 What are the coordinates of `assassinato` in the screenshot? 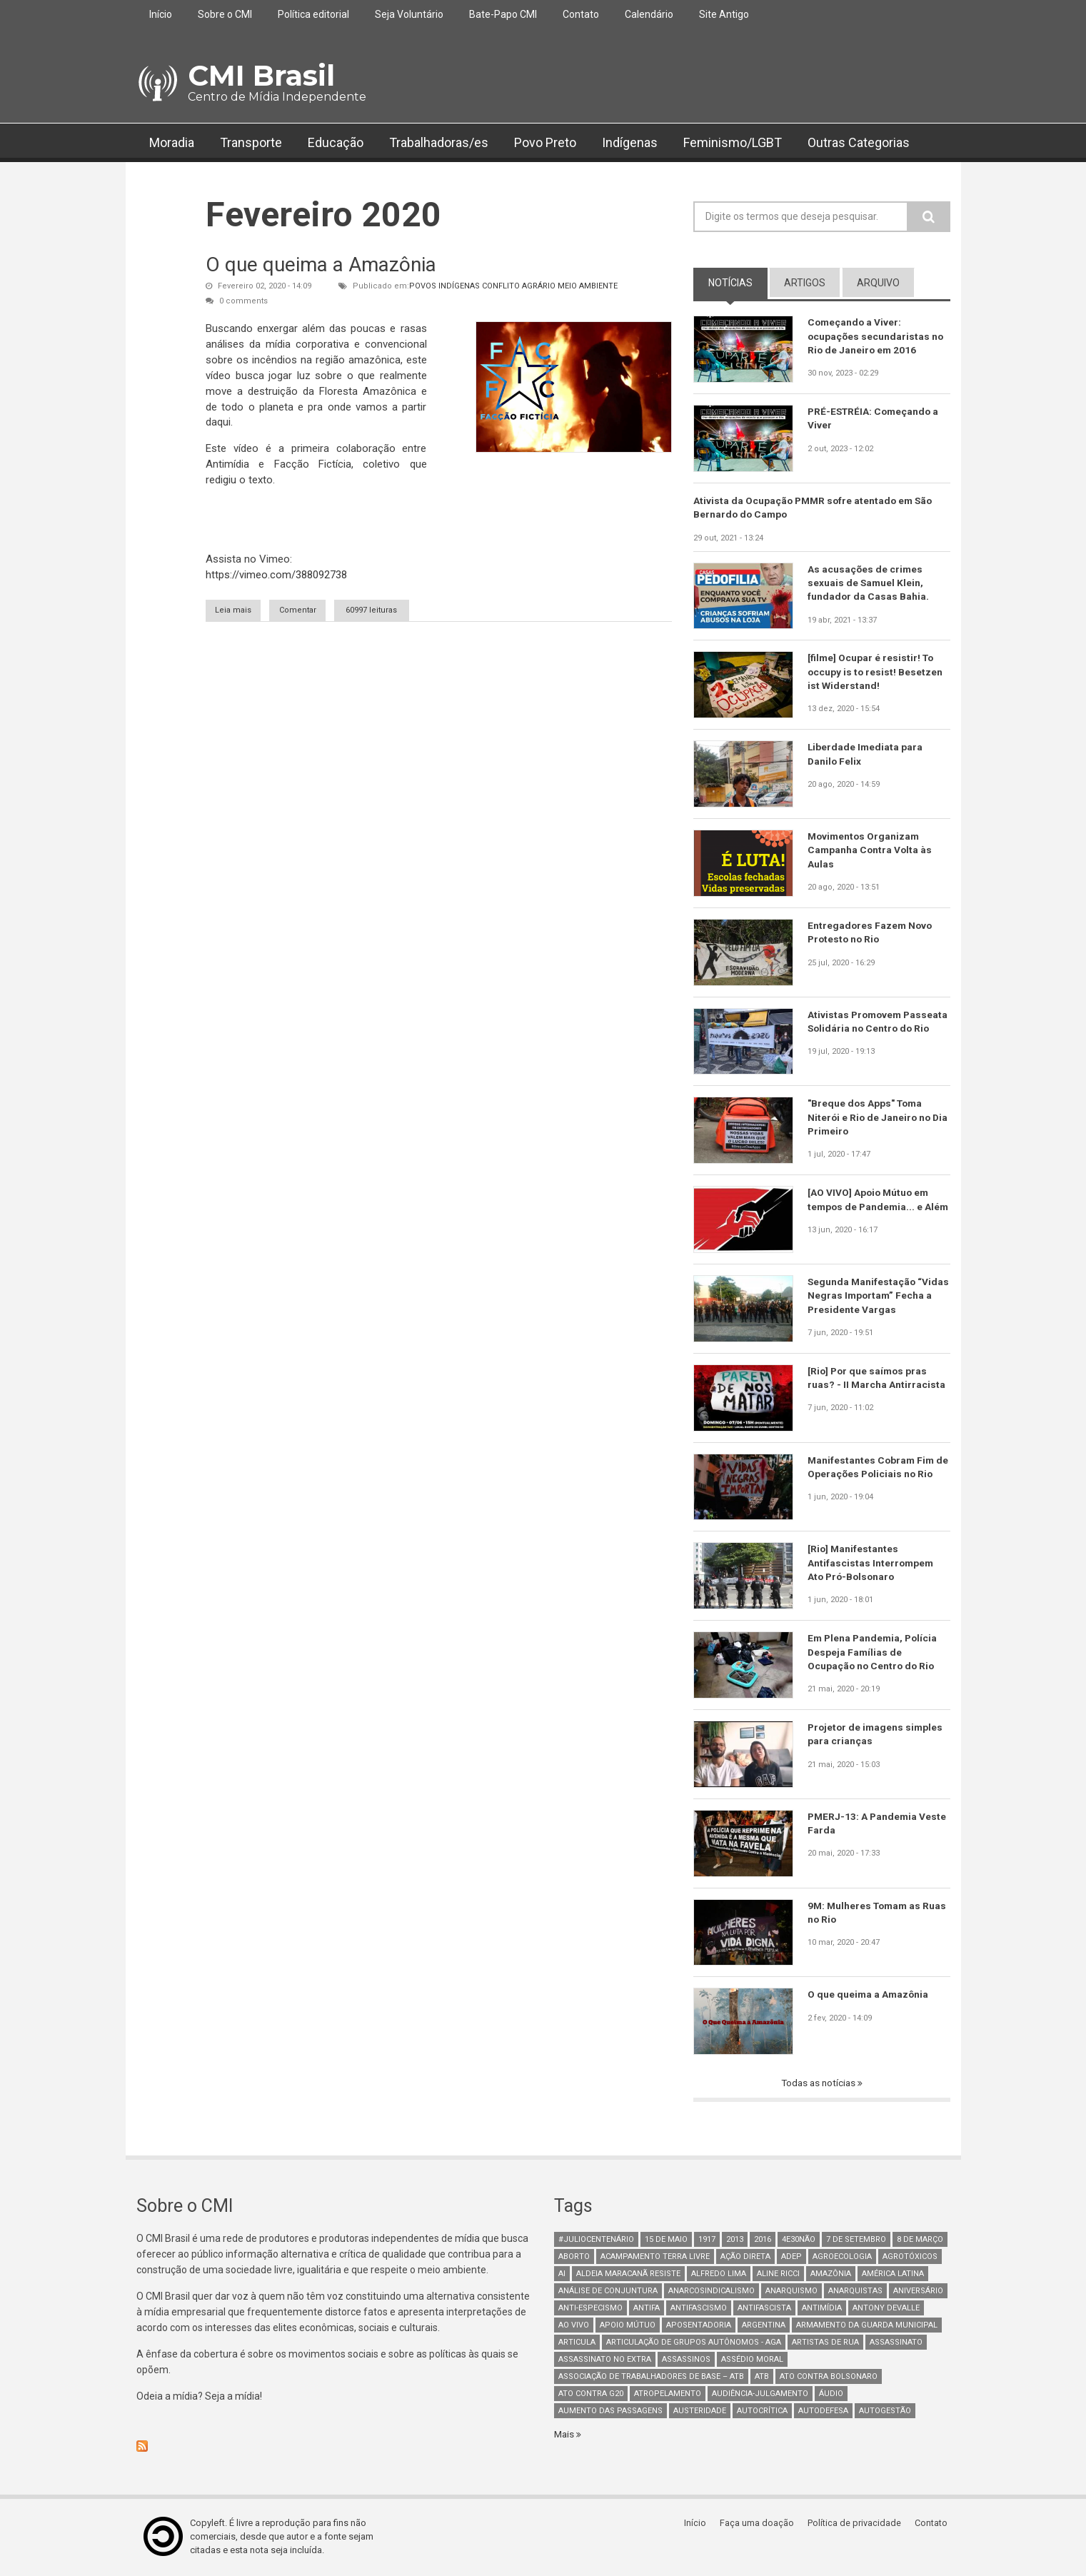 It's located at (896, 2343).